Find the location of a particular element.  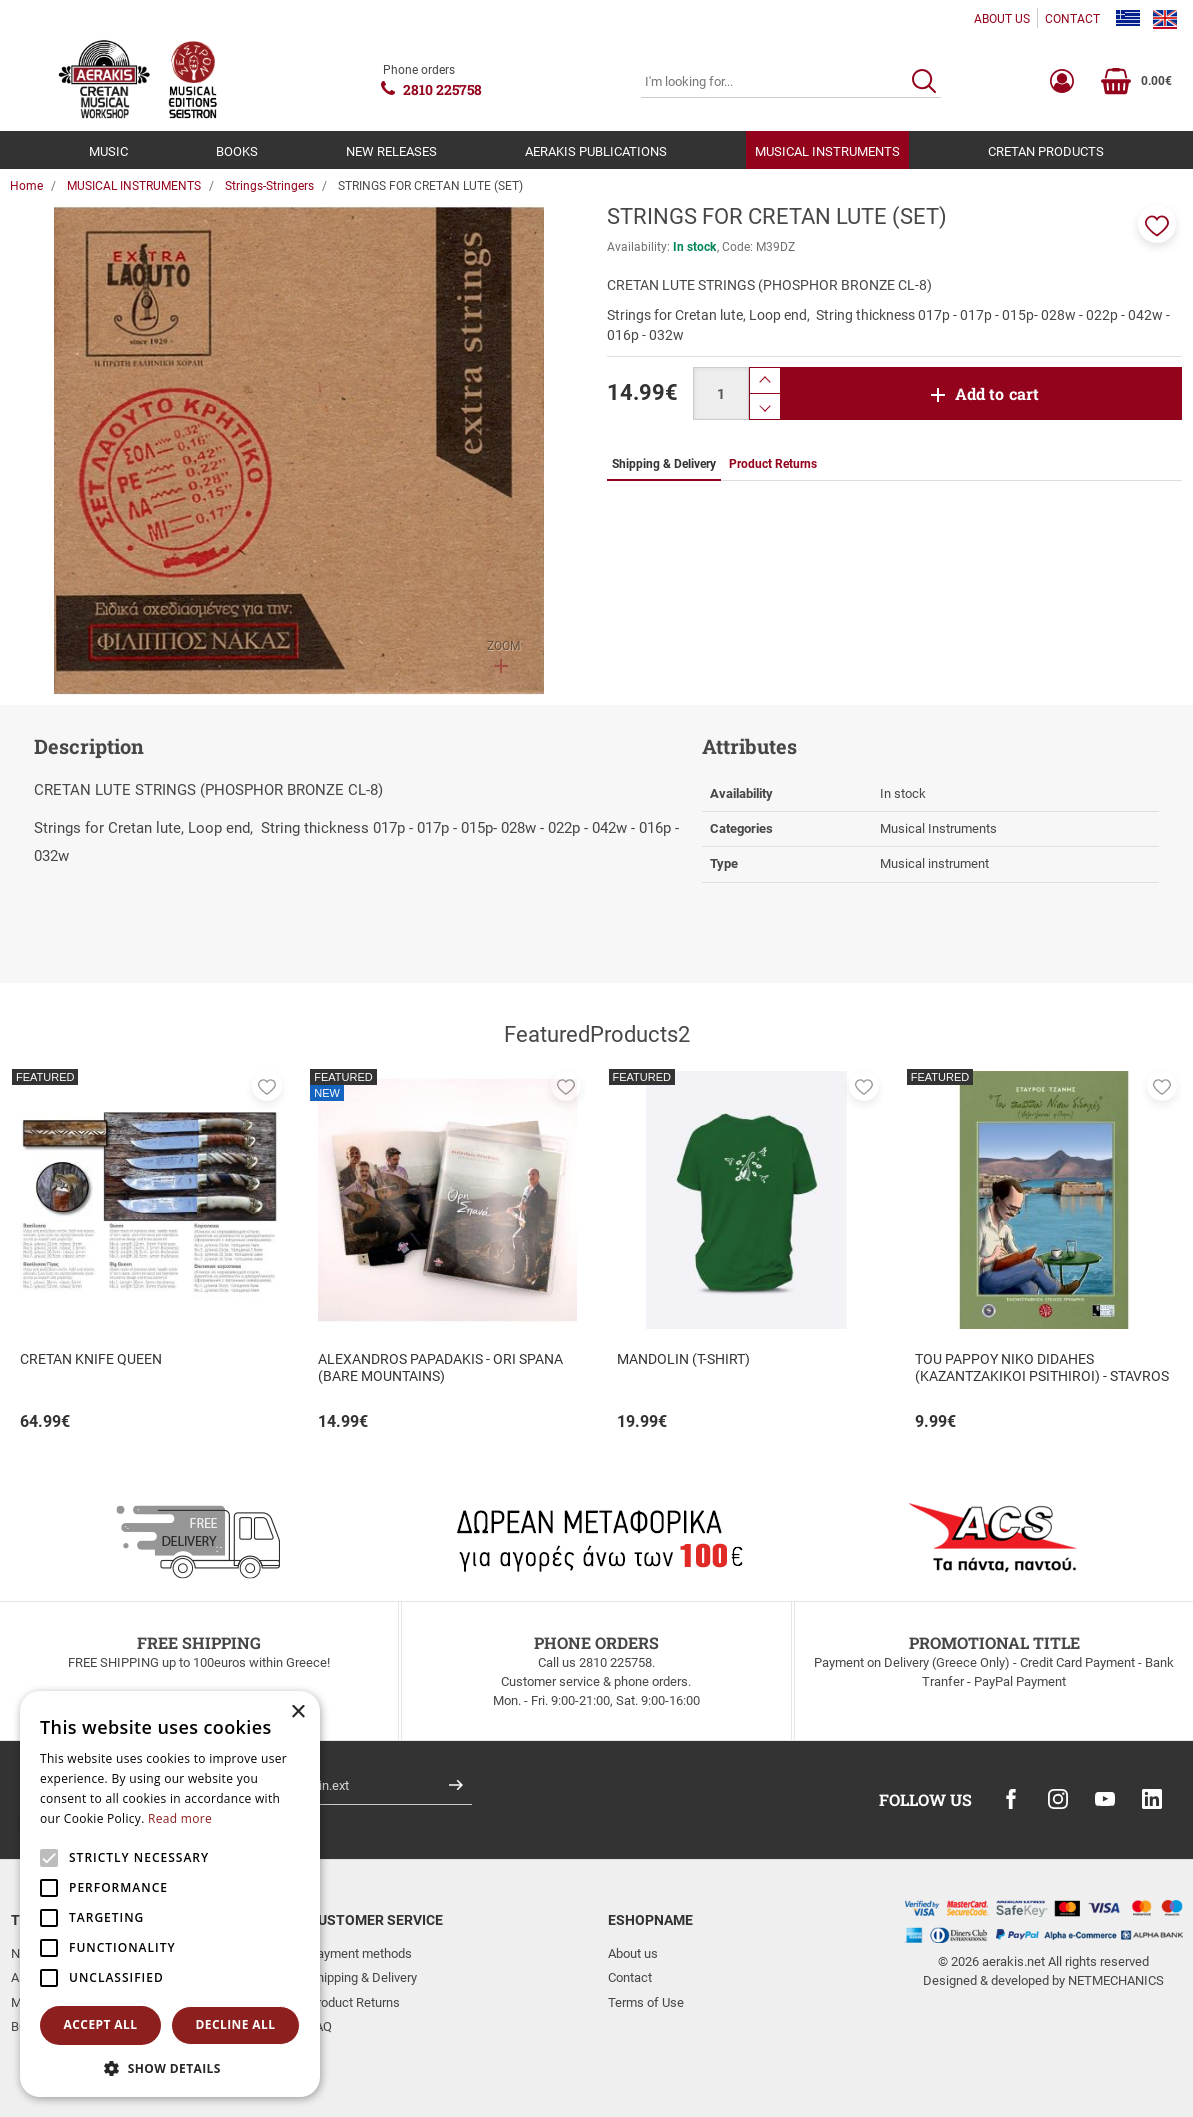

[alert] is located at coordinates (170, 1894).